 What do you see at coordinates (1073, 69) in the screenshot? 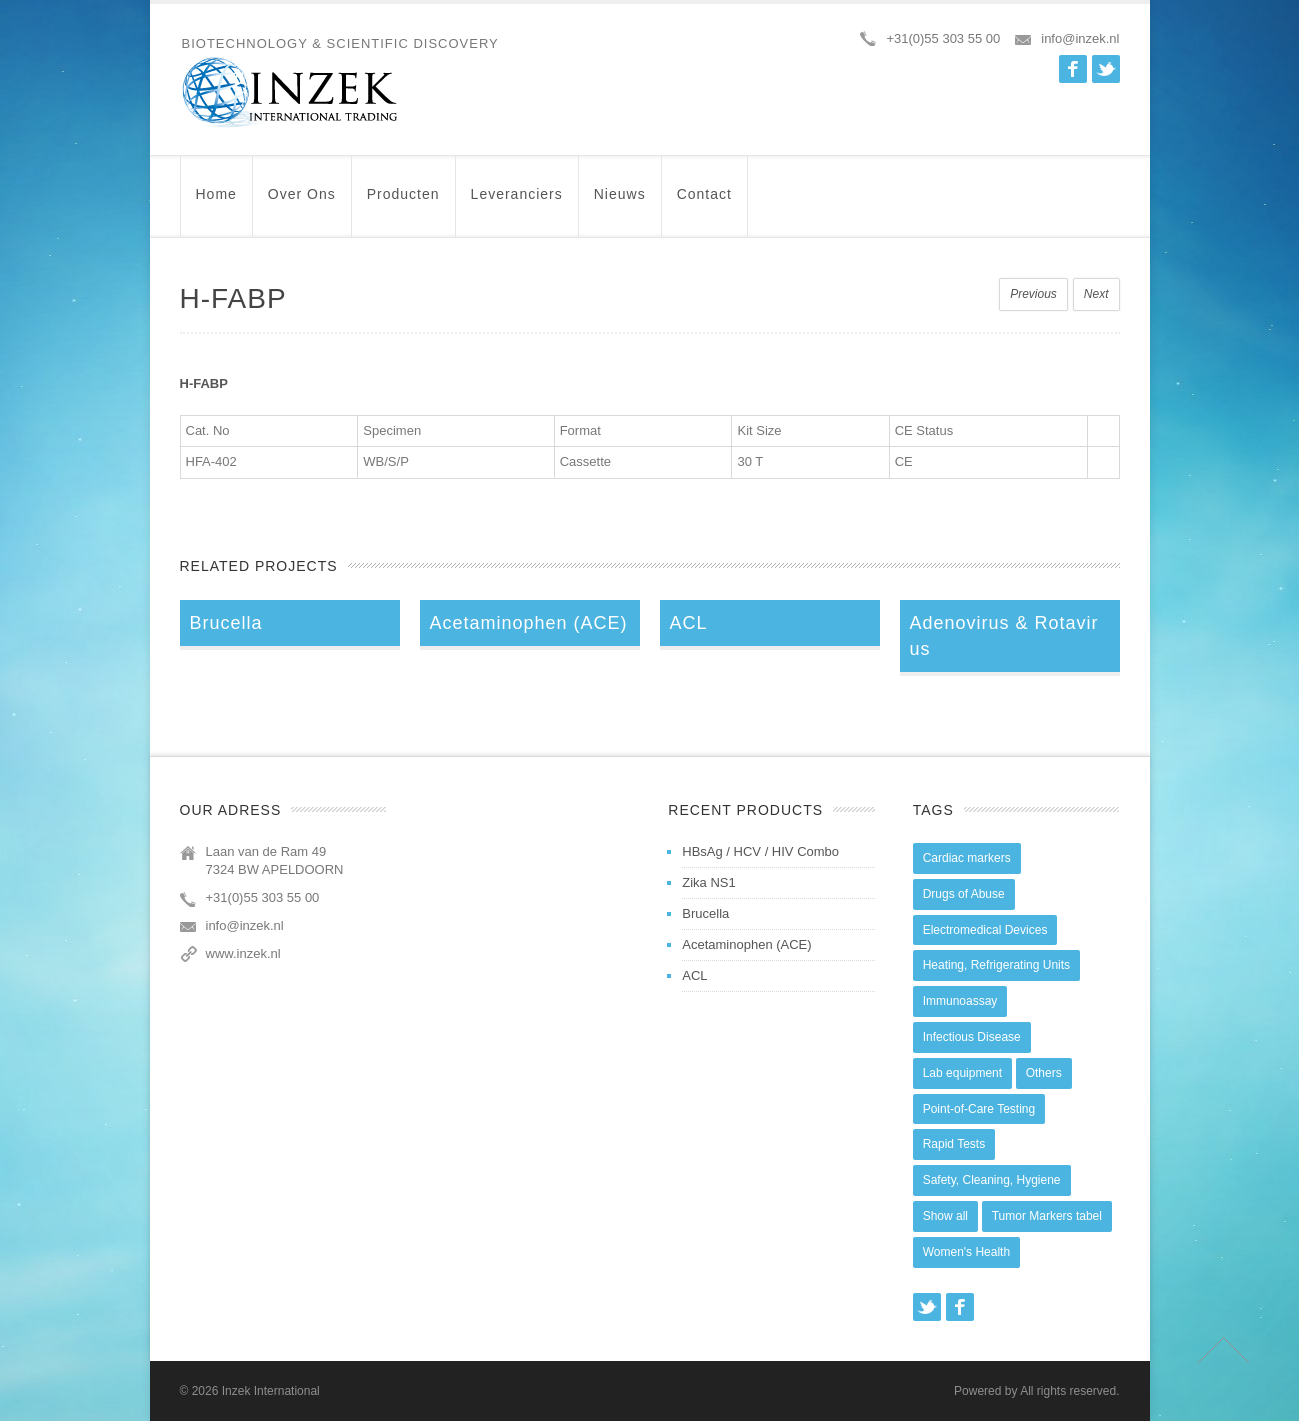
I see `Facebook` at bounding box center [1073, 69].